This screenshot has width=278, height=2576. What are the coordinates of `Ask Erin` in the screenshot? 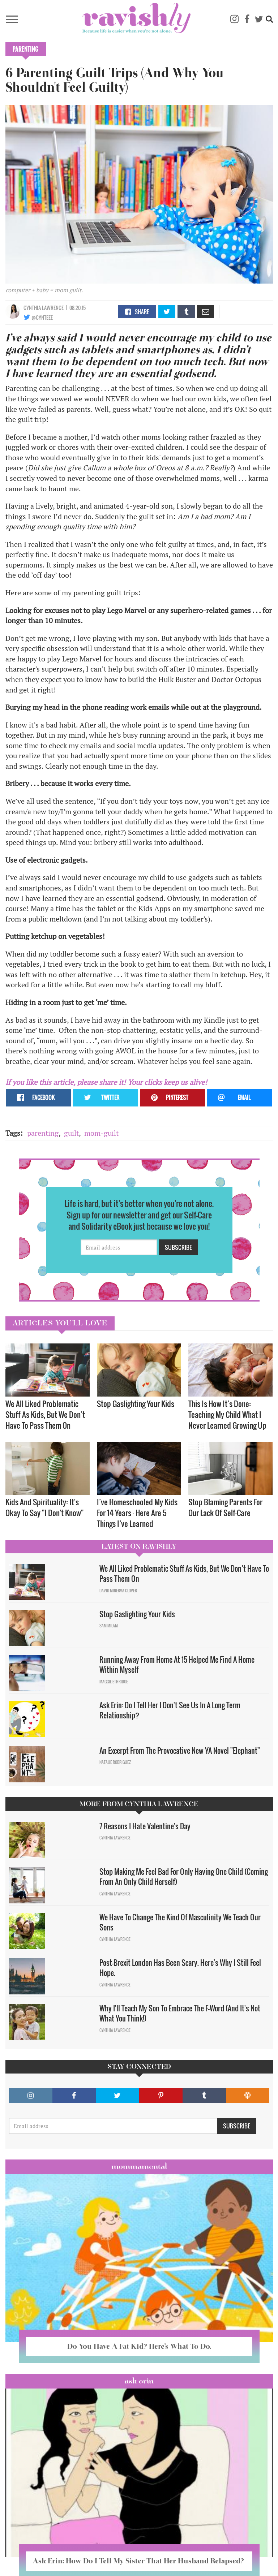 It's located at (139, 2381).